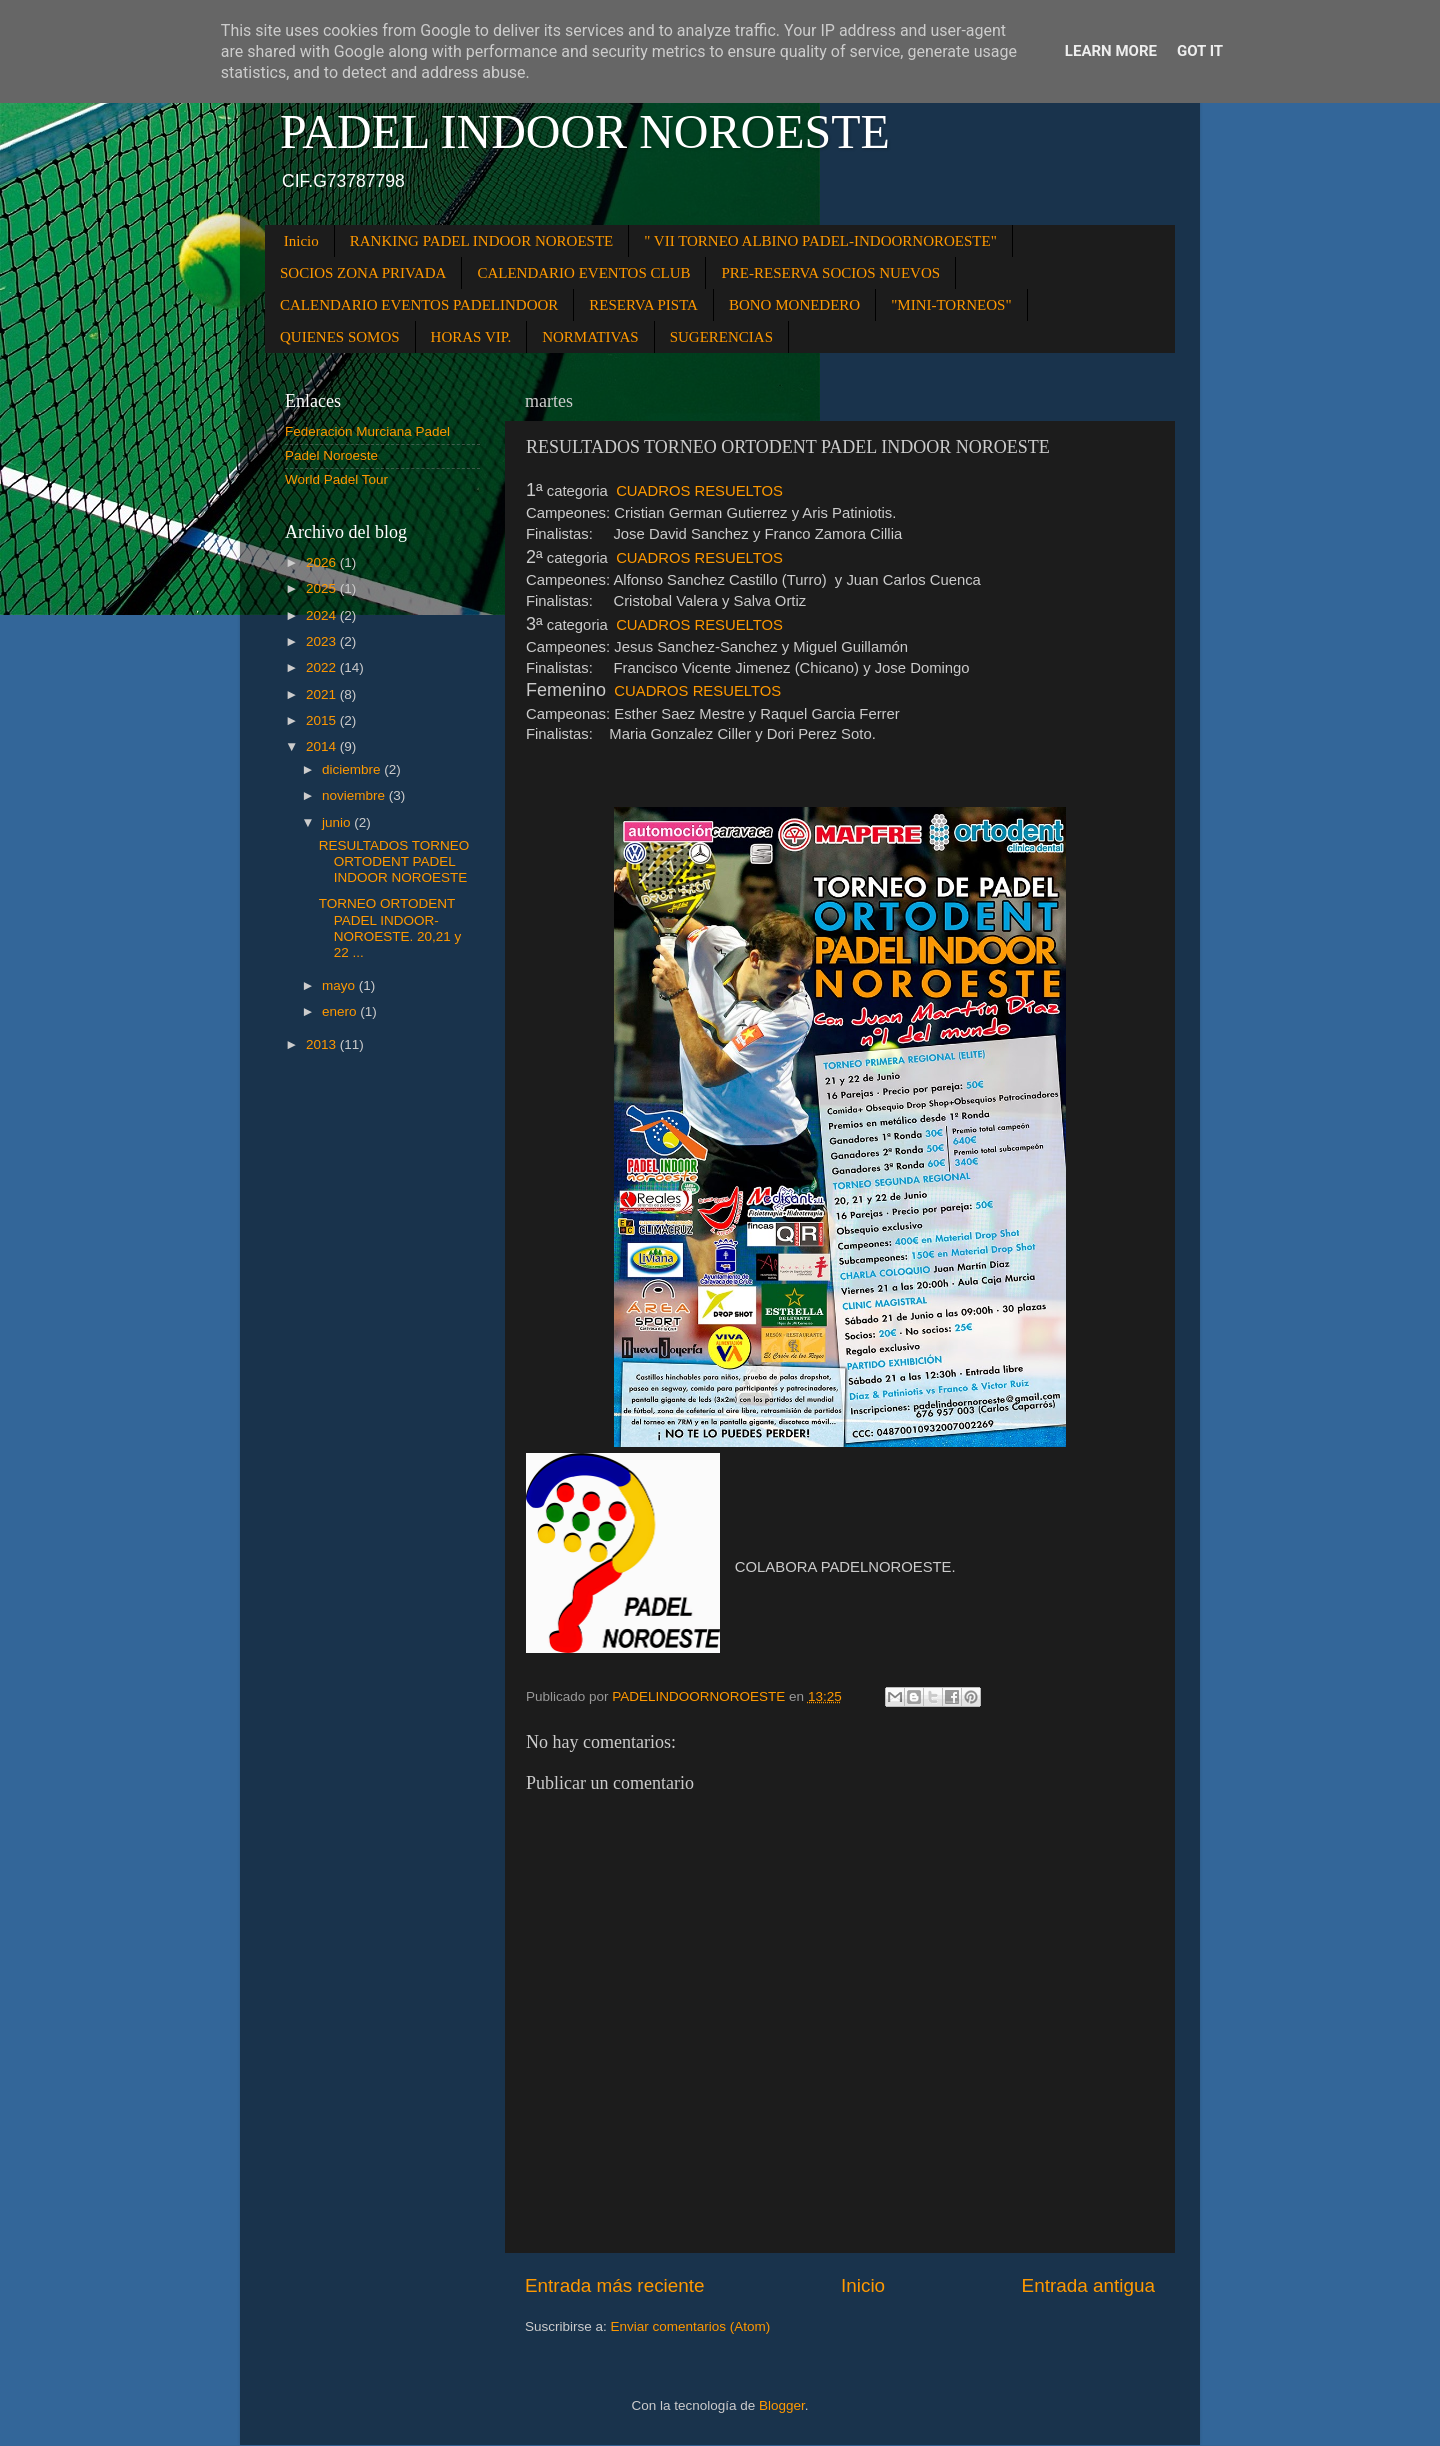  What do you see at coordinates (323, 615) in the screenshot?
I see `2024` at bounding box center [323, 615].